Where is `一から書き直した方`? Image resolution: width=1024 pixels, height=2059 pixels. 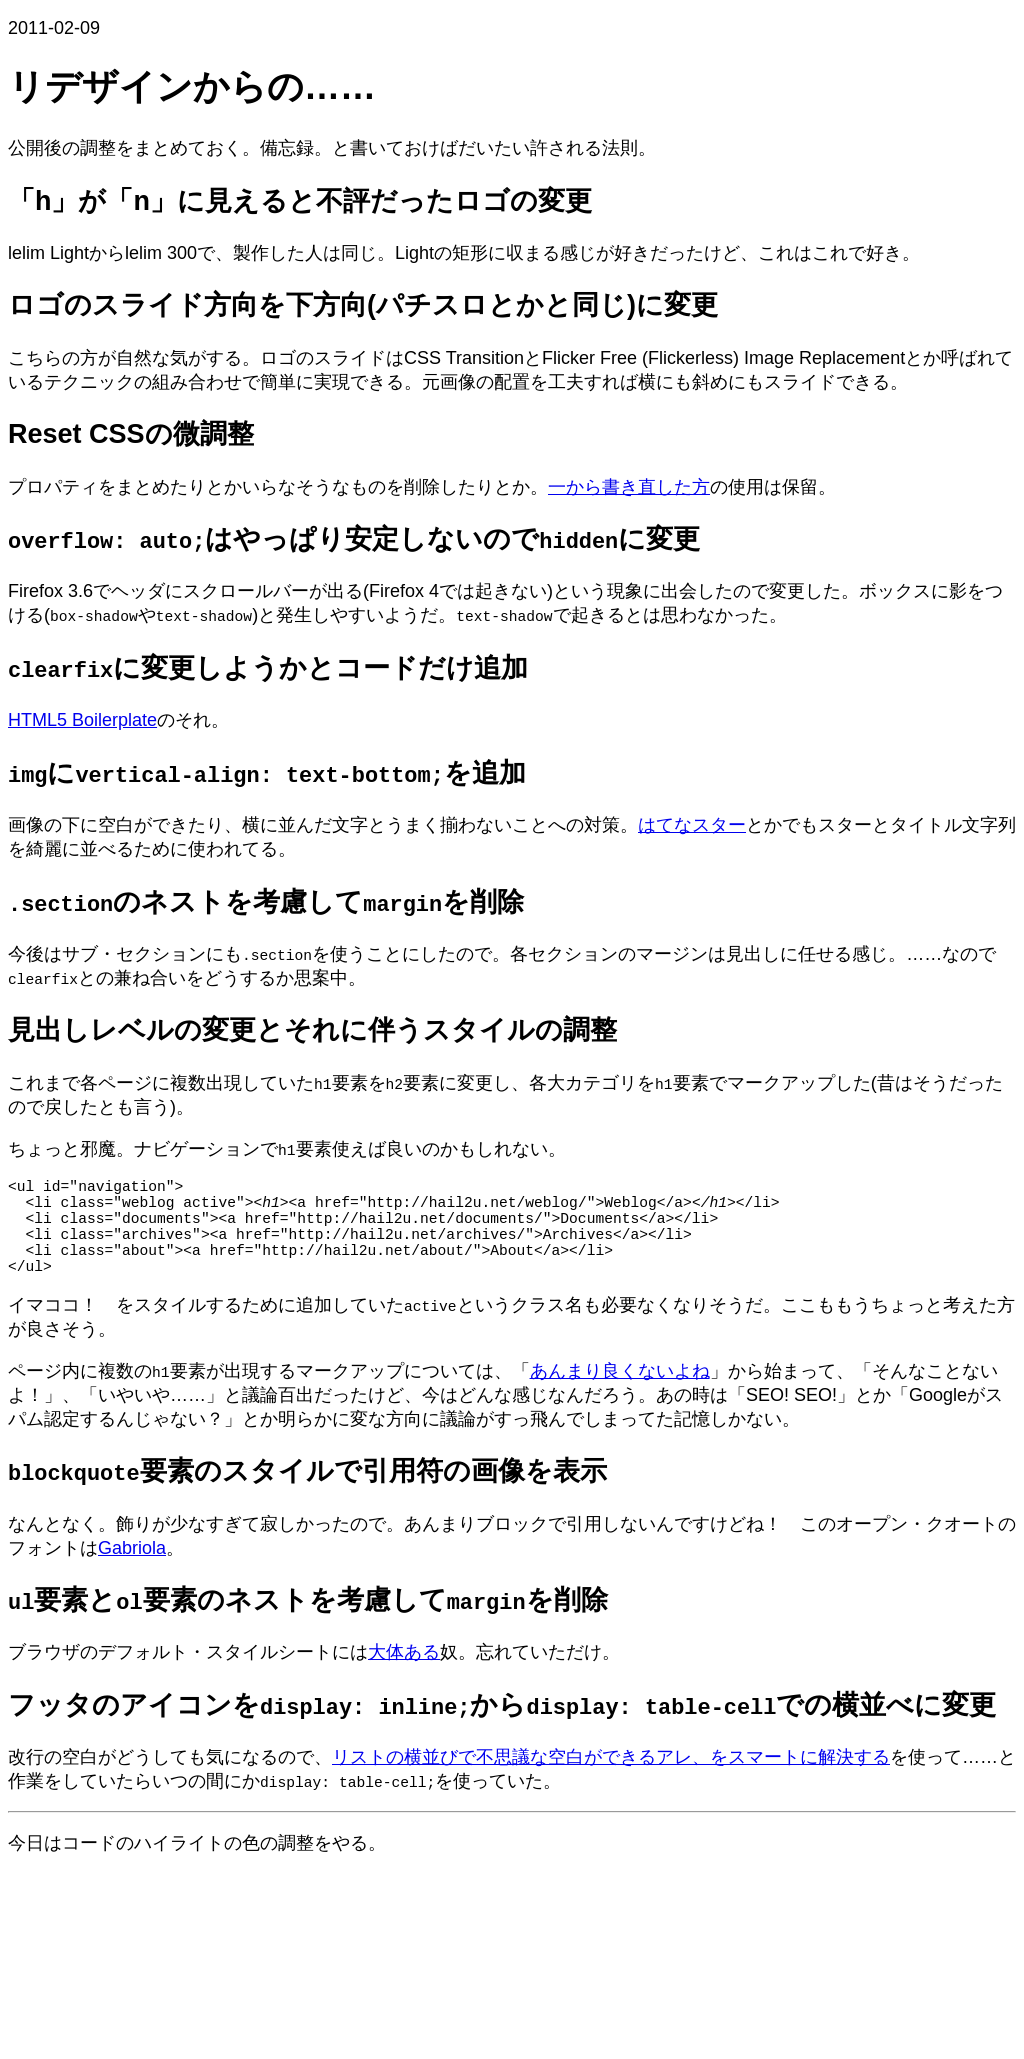
一から書き直した方 is located at coordinates (629, 487).